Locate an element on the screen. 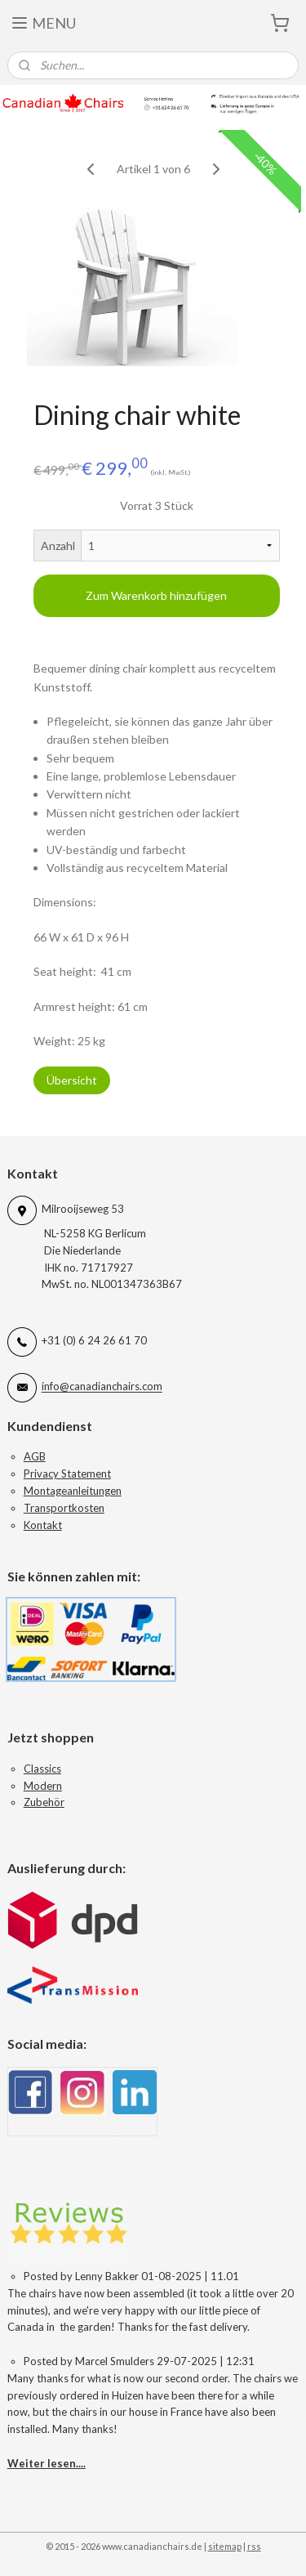  Zum Warenkorb hinzufügen is located at coordinates (156, 595).